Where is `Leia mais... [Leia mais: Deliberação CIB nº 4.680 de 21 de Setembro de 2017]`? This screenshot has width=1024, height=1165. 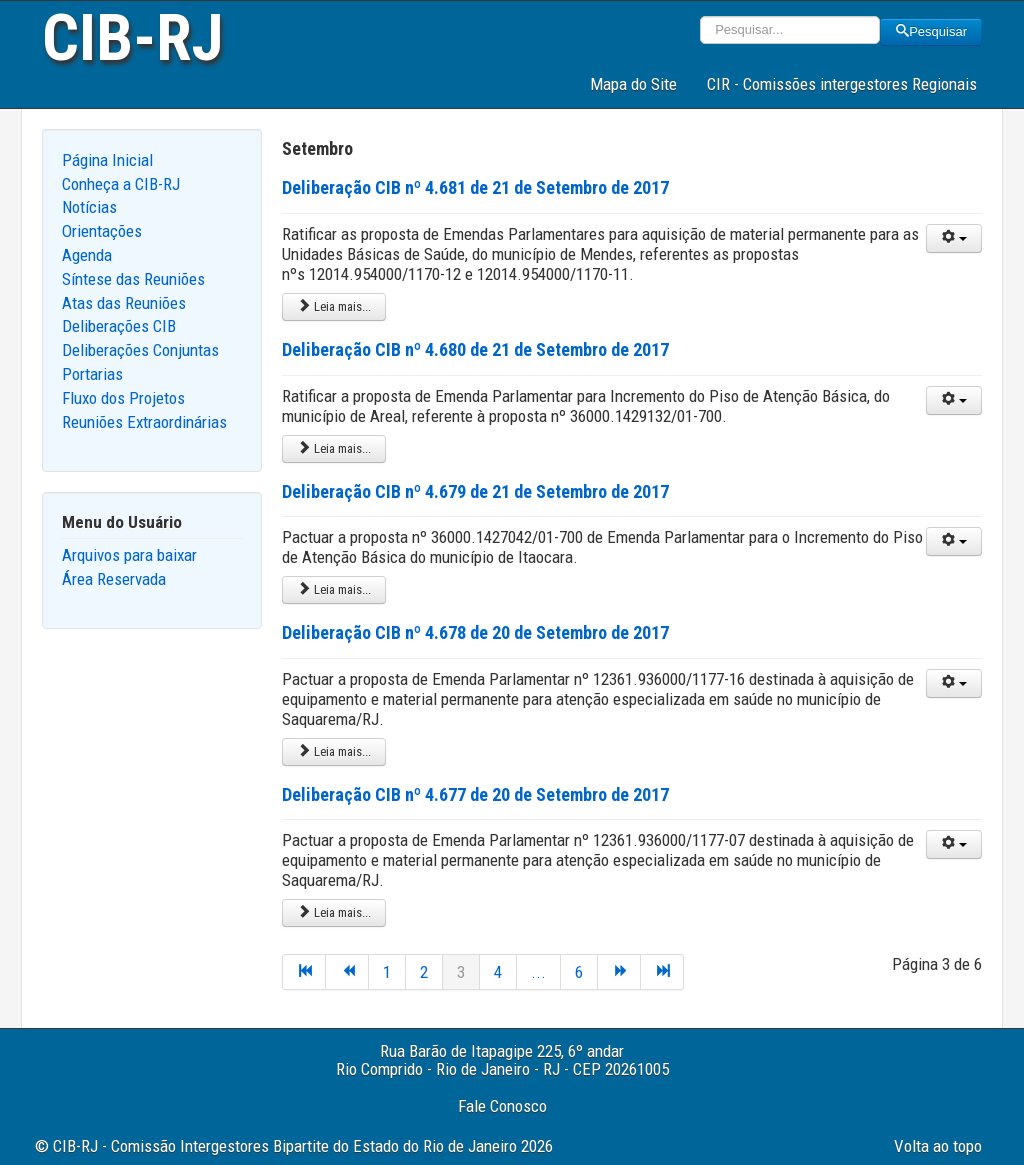 Leia mais... [Leia mais: Deliberação CIB nº 4.680 de 21 de Setembro de 2017] is located at coordinates (334, 448).